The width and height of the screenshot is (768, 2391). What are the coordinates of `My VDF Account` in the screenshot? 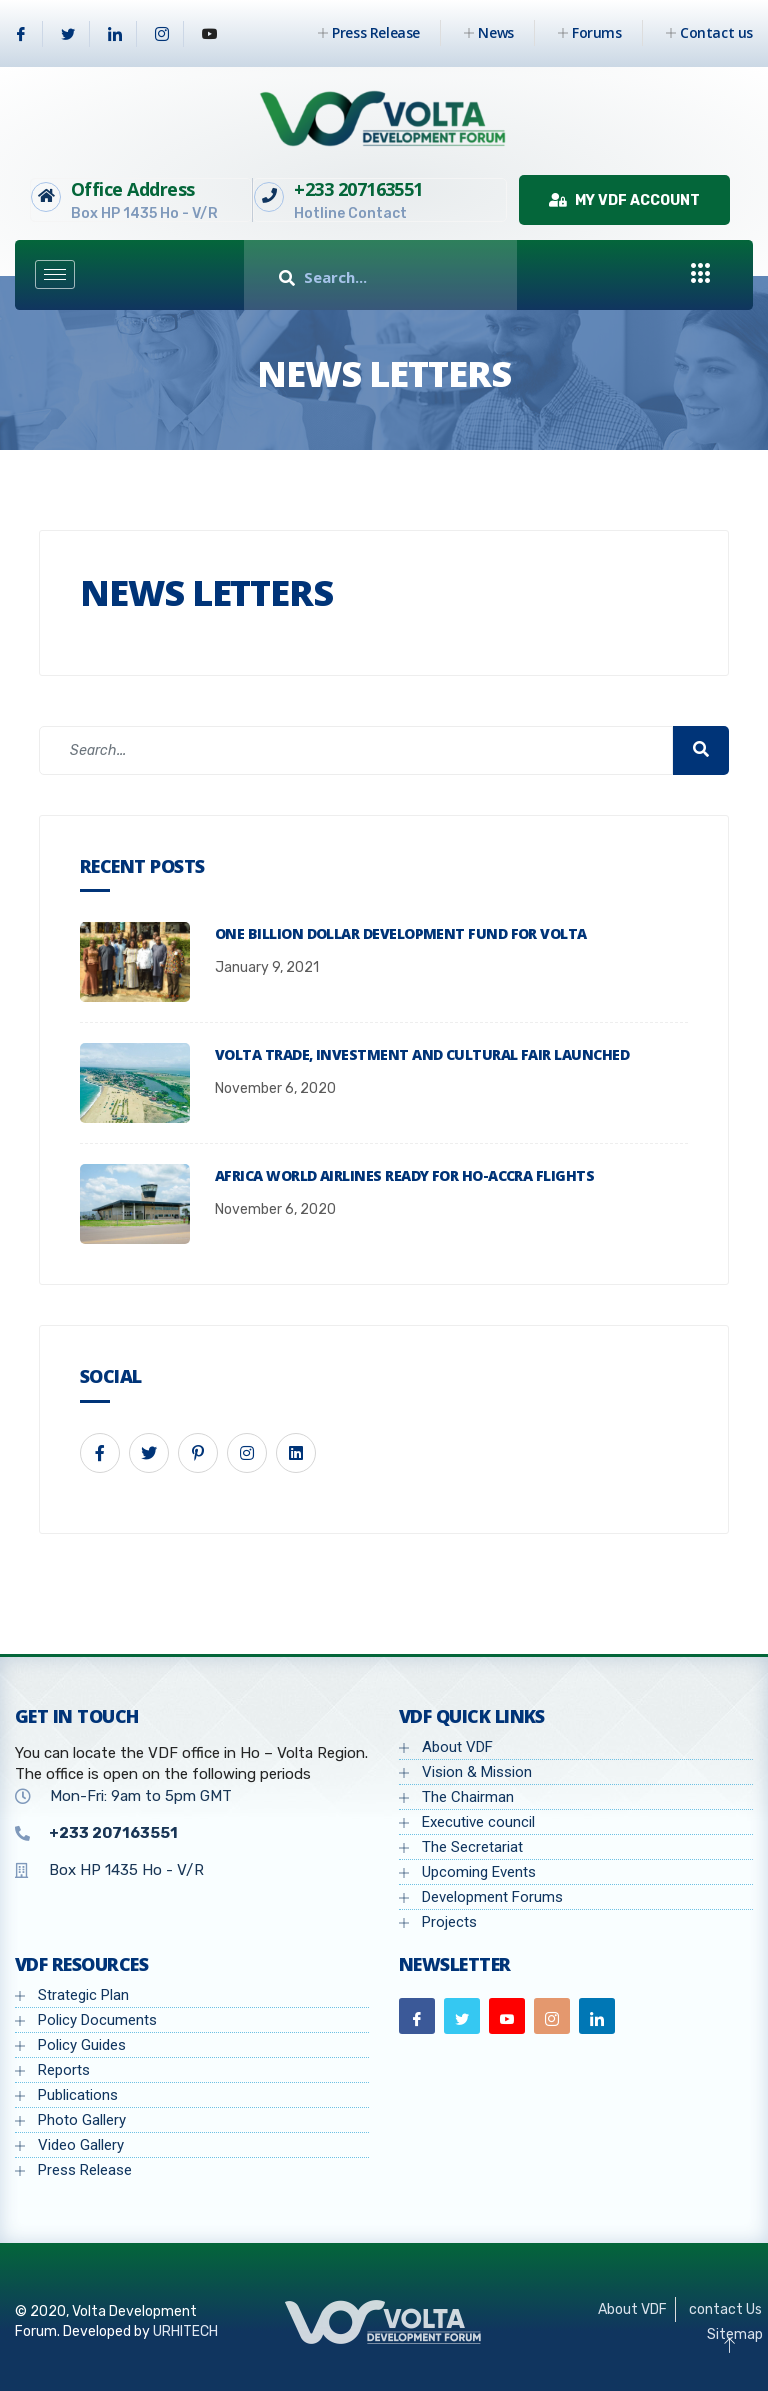 It's located at (624, 200).